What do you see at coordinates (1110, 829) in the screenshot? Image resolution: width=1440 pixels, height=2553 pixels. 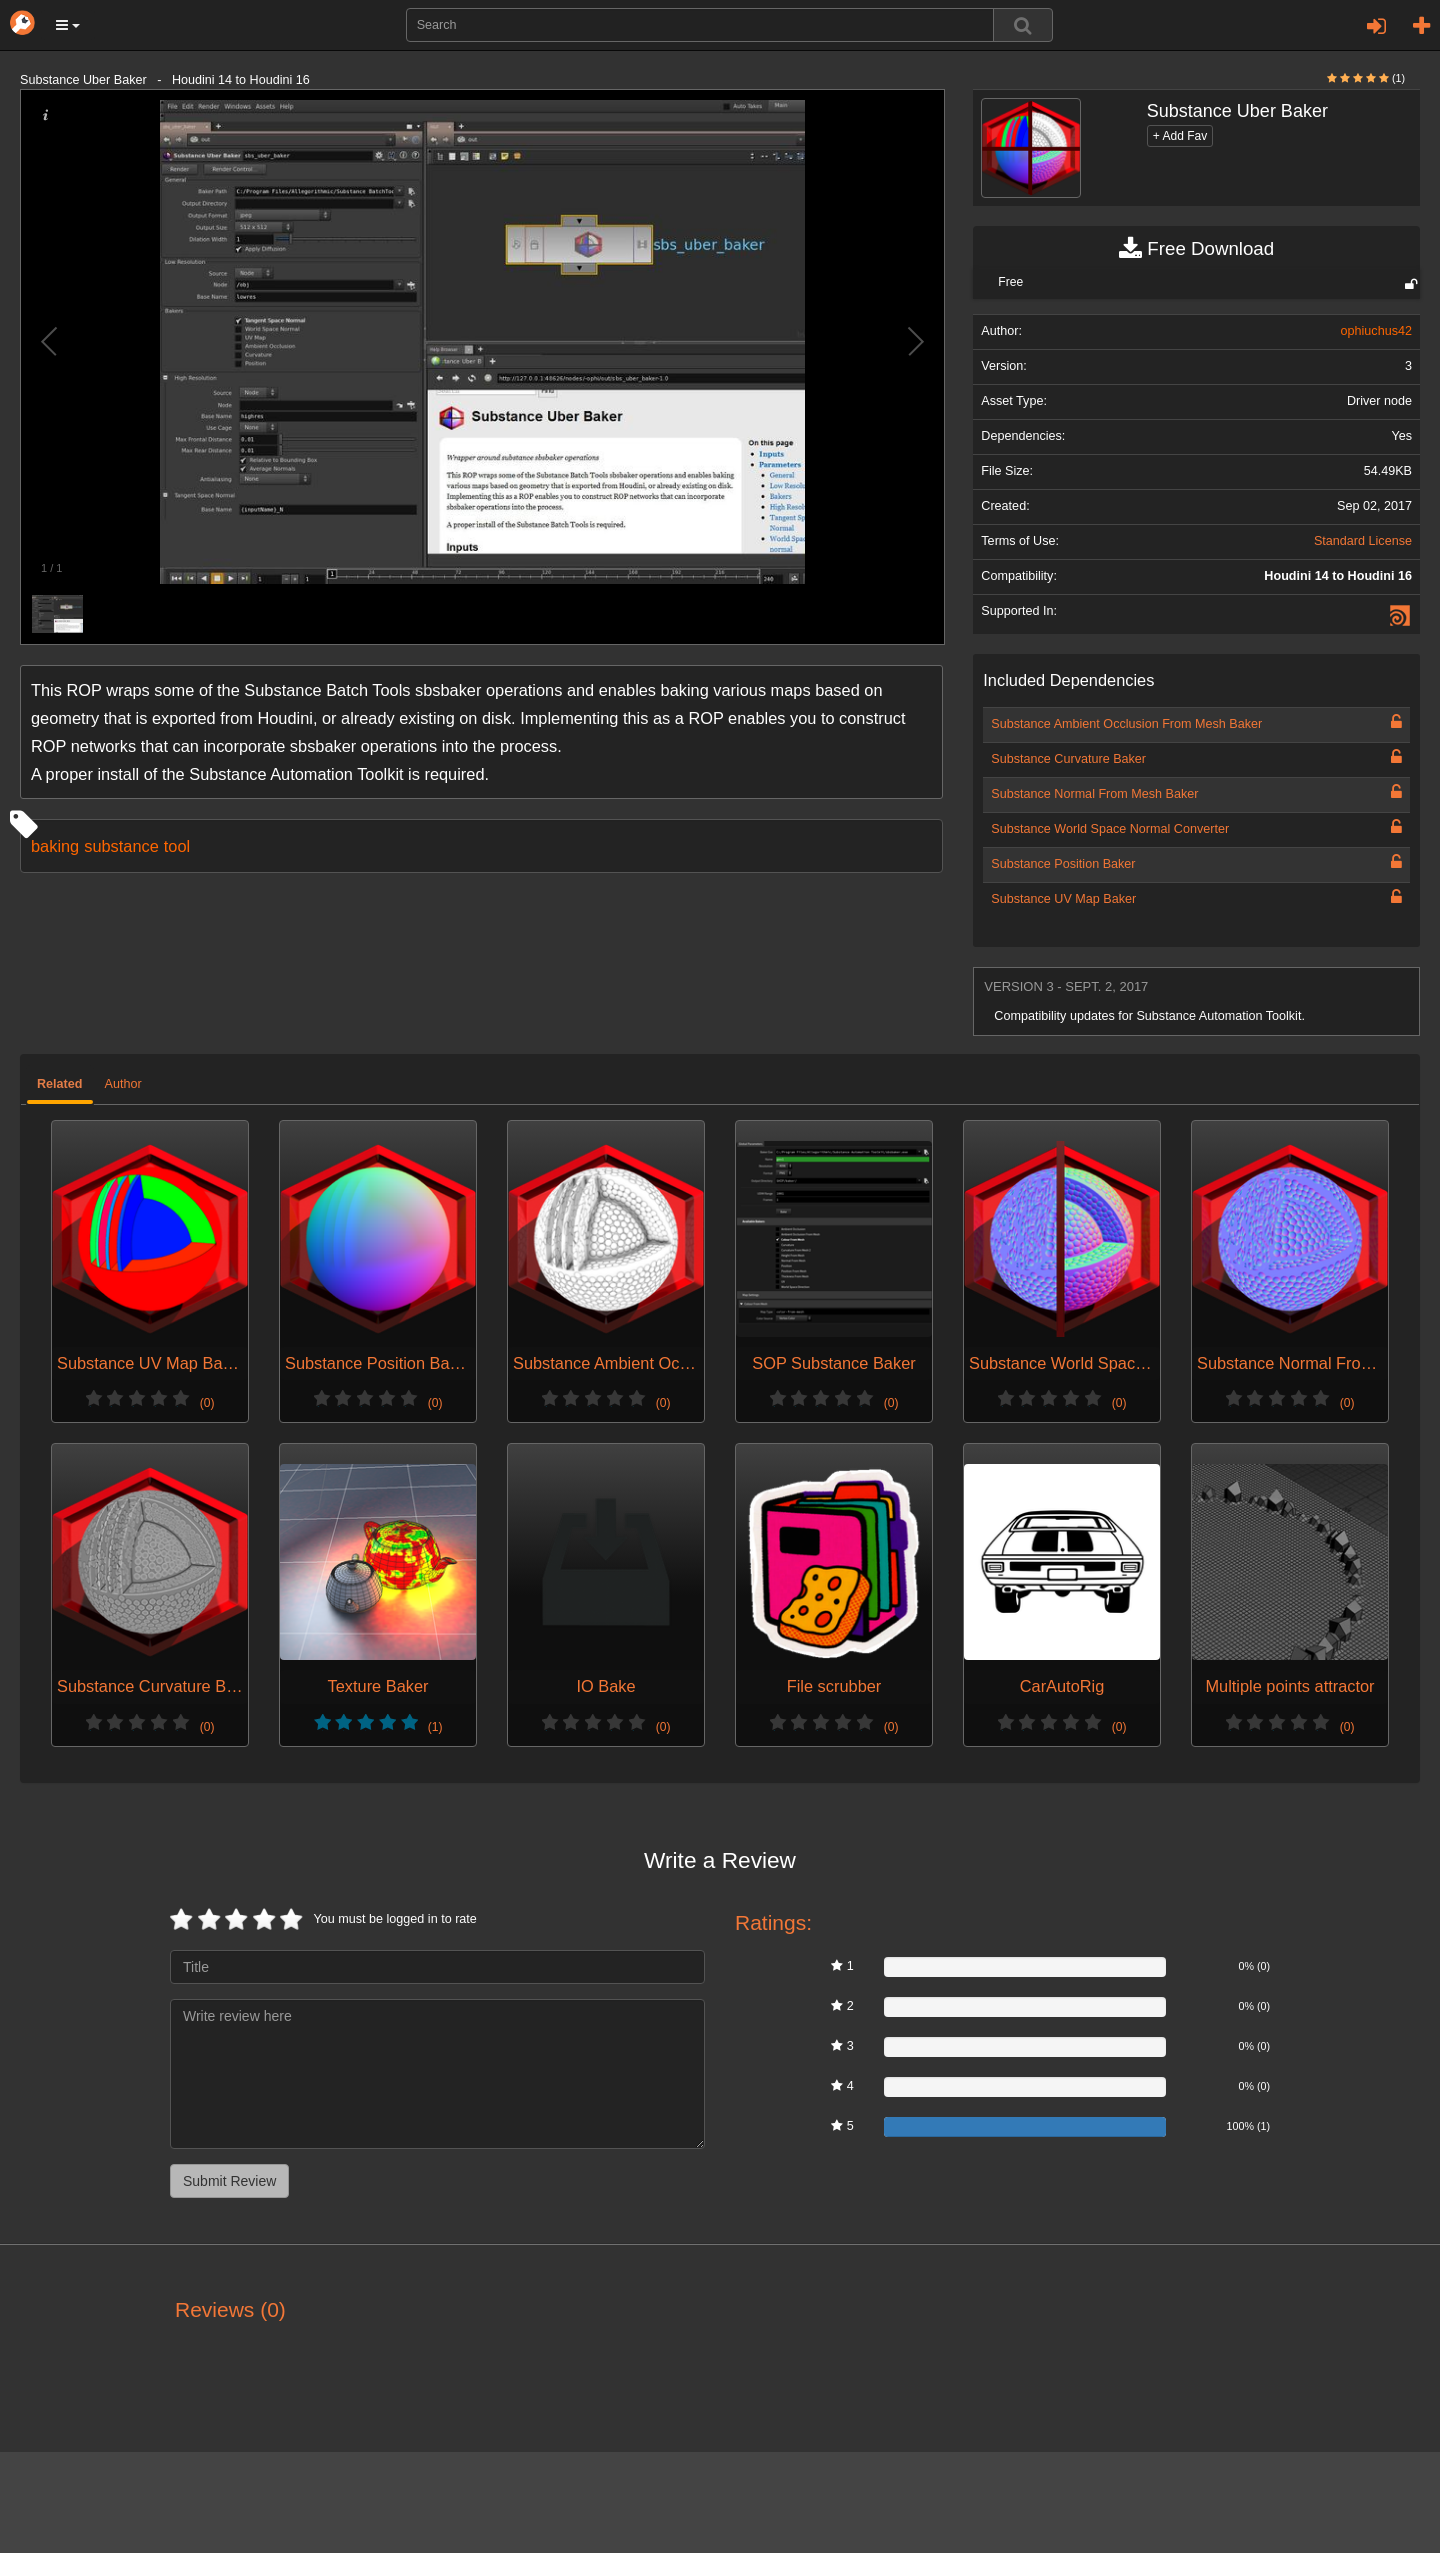 I see `Substance World Space Normal Converter` at bounding box center [1110, 829].